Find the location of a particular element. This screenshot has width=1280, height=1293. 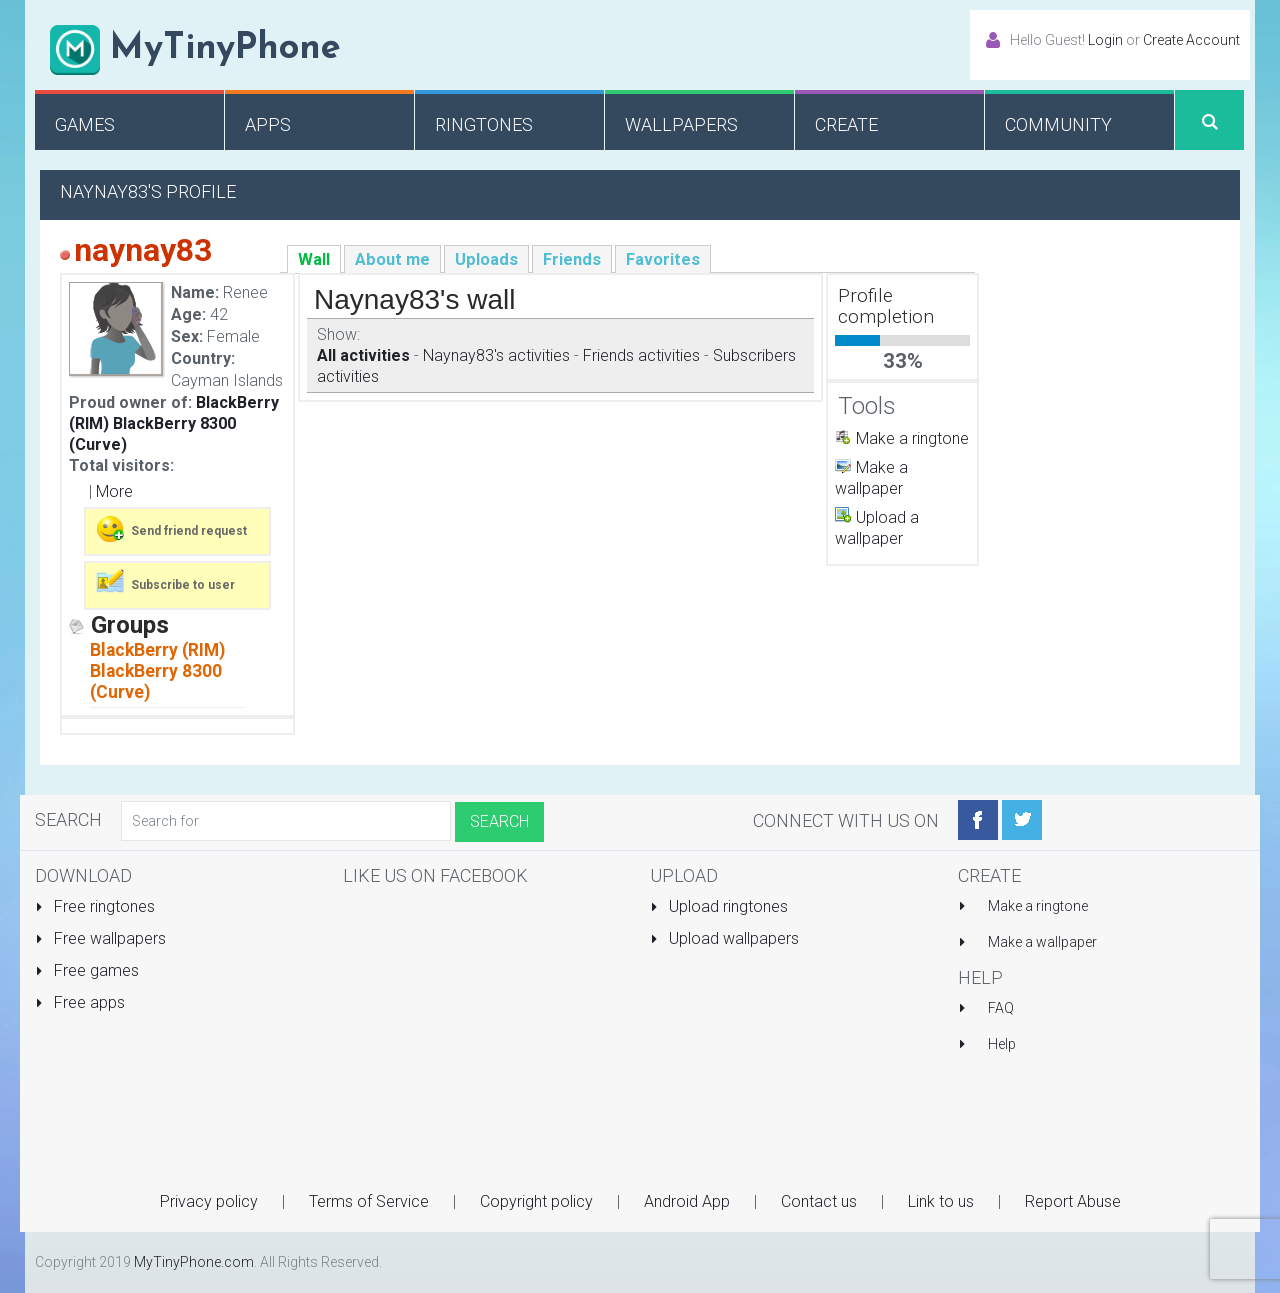

Android App is located at coordinates (687, 1201).